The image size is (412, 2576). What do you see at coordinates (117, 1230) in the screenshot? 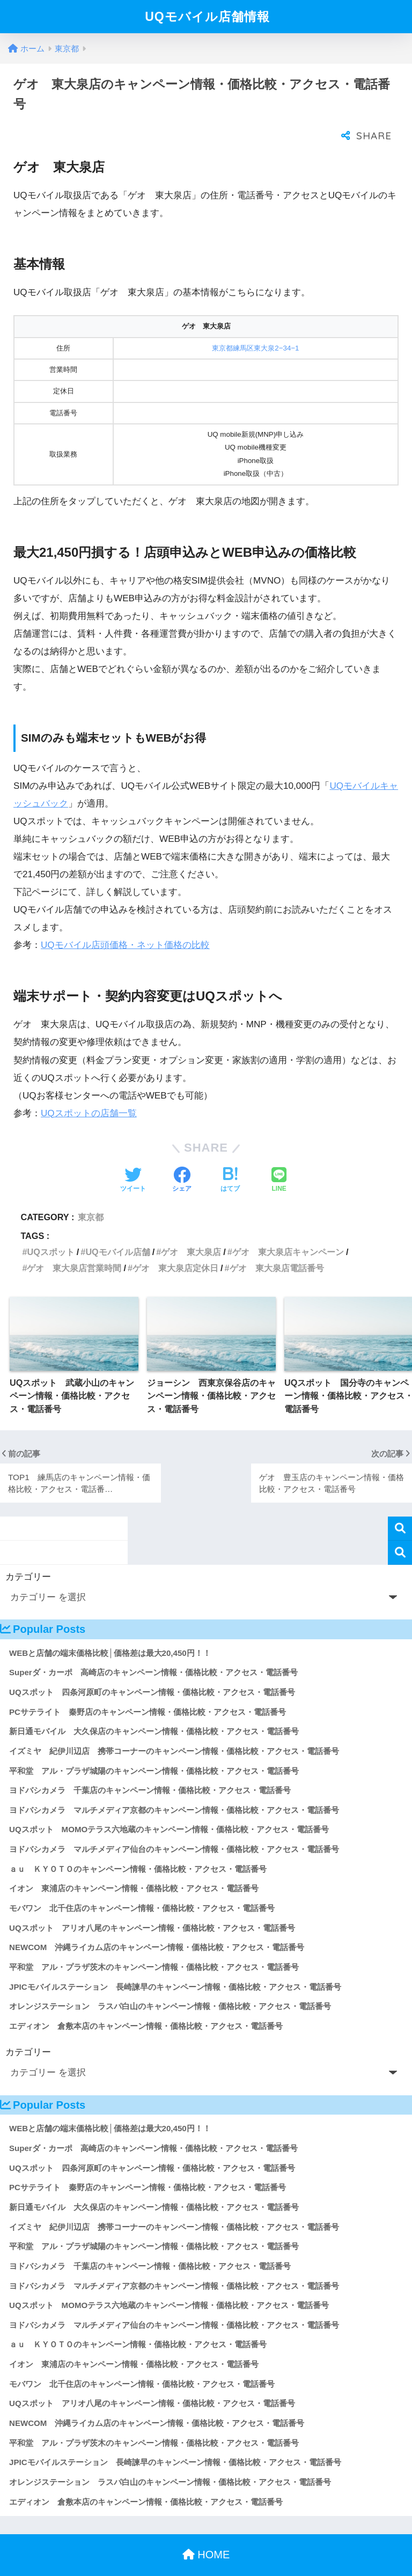
I see `UQモバイル店舗` at bounding box center [117, 1230].